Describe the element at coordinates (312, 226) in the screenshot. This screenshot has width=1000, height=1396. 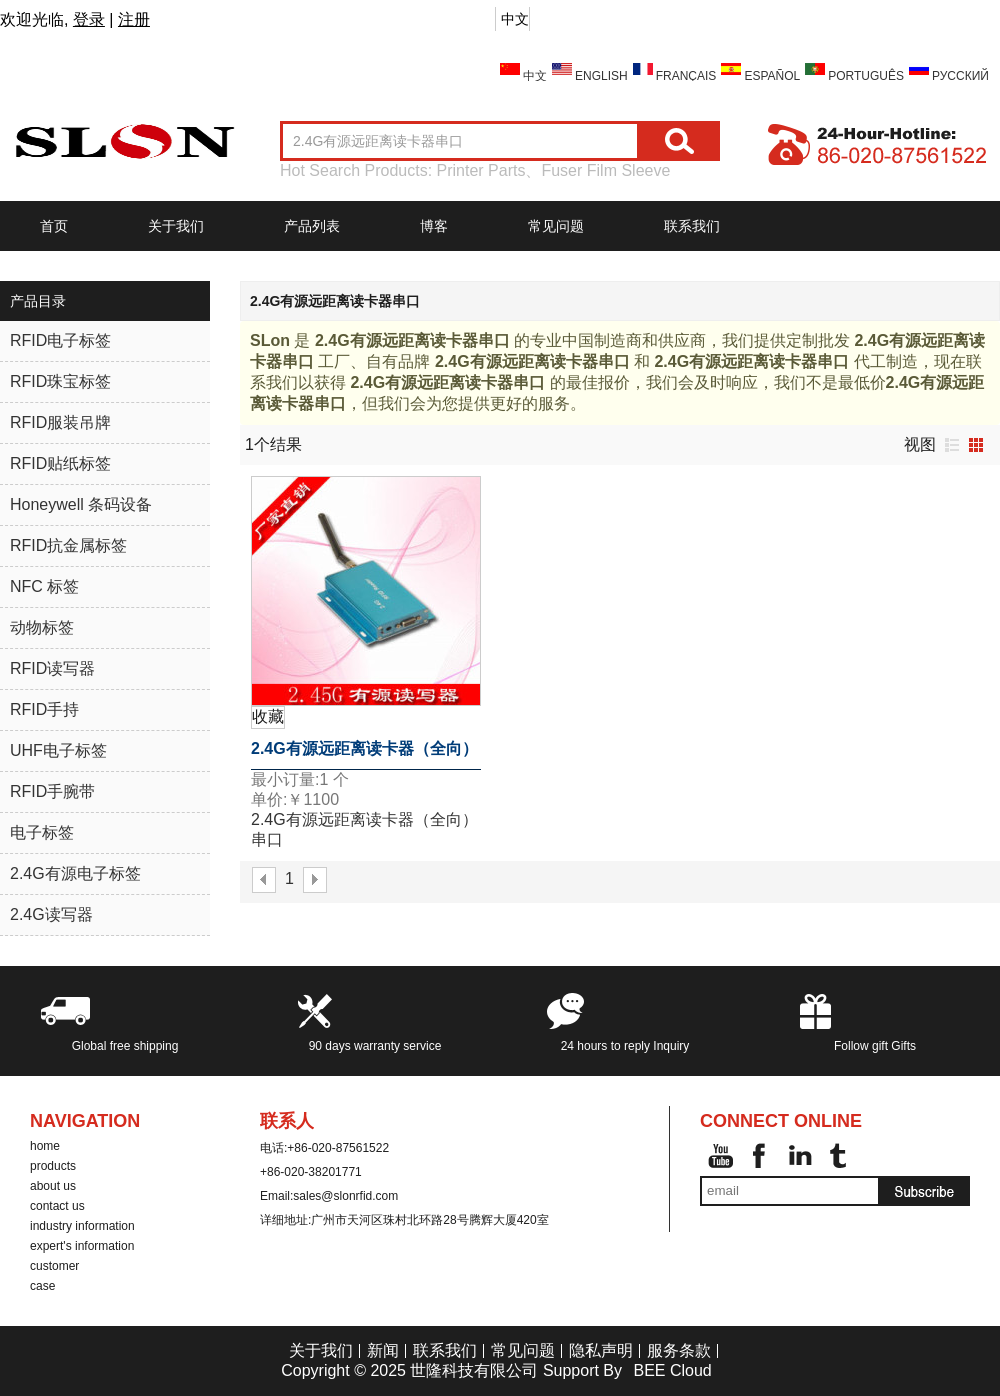
I see `产品列表` at that location.